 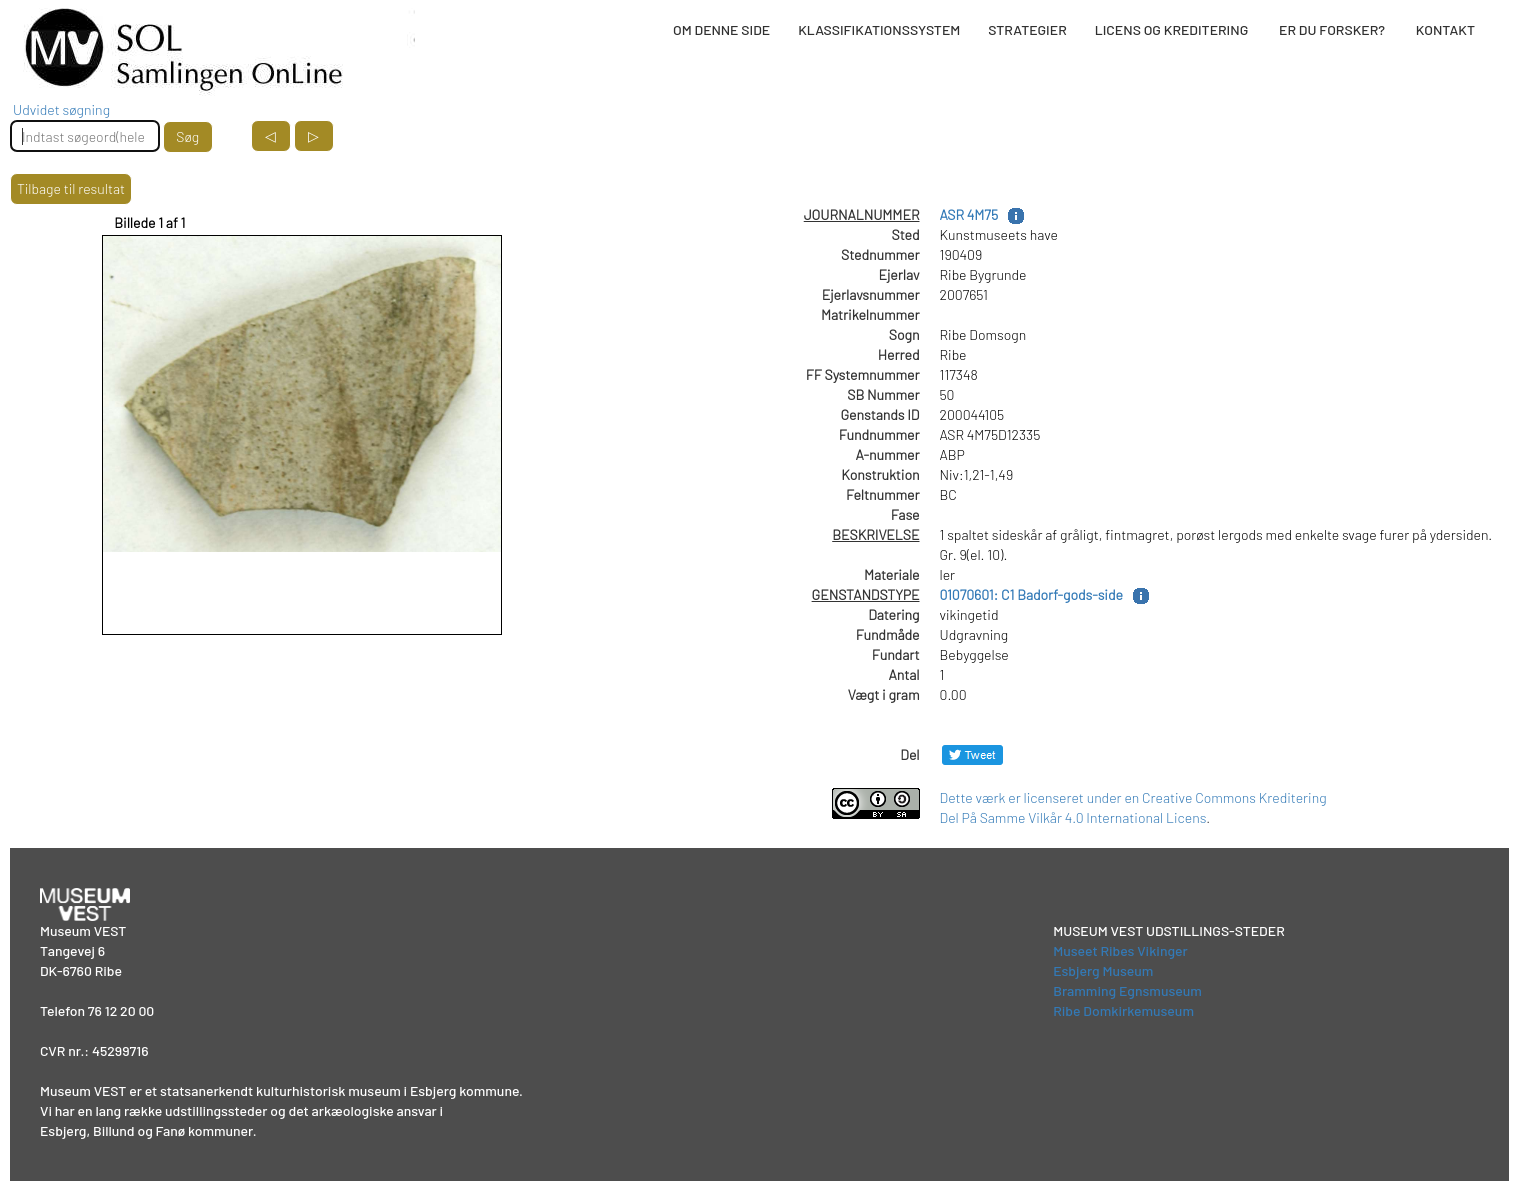 I want to click on STRATEGIER, so click(x=1027, y=29).